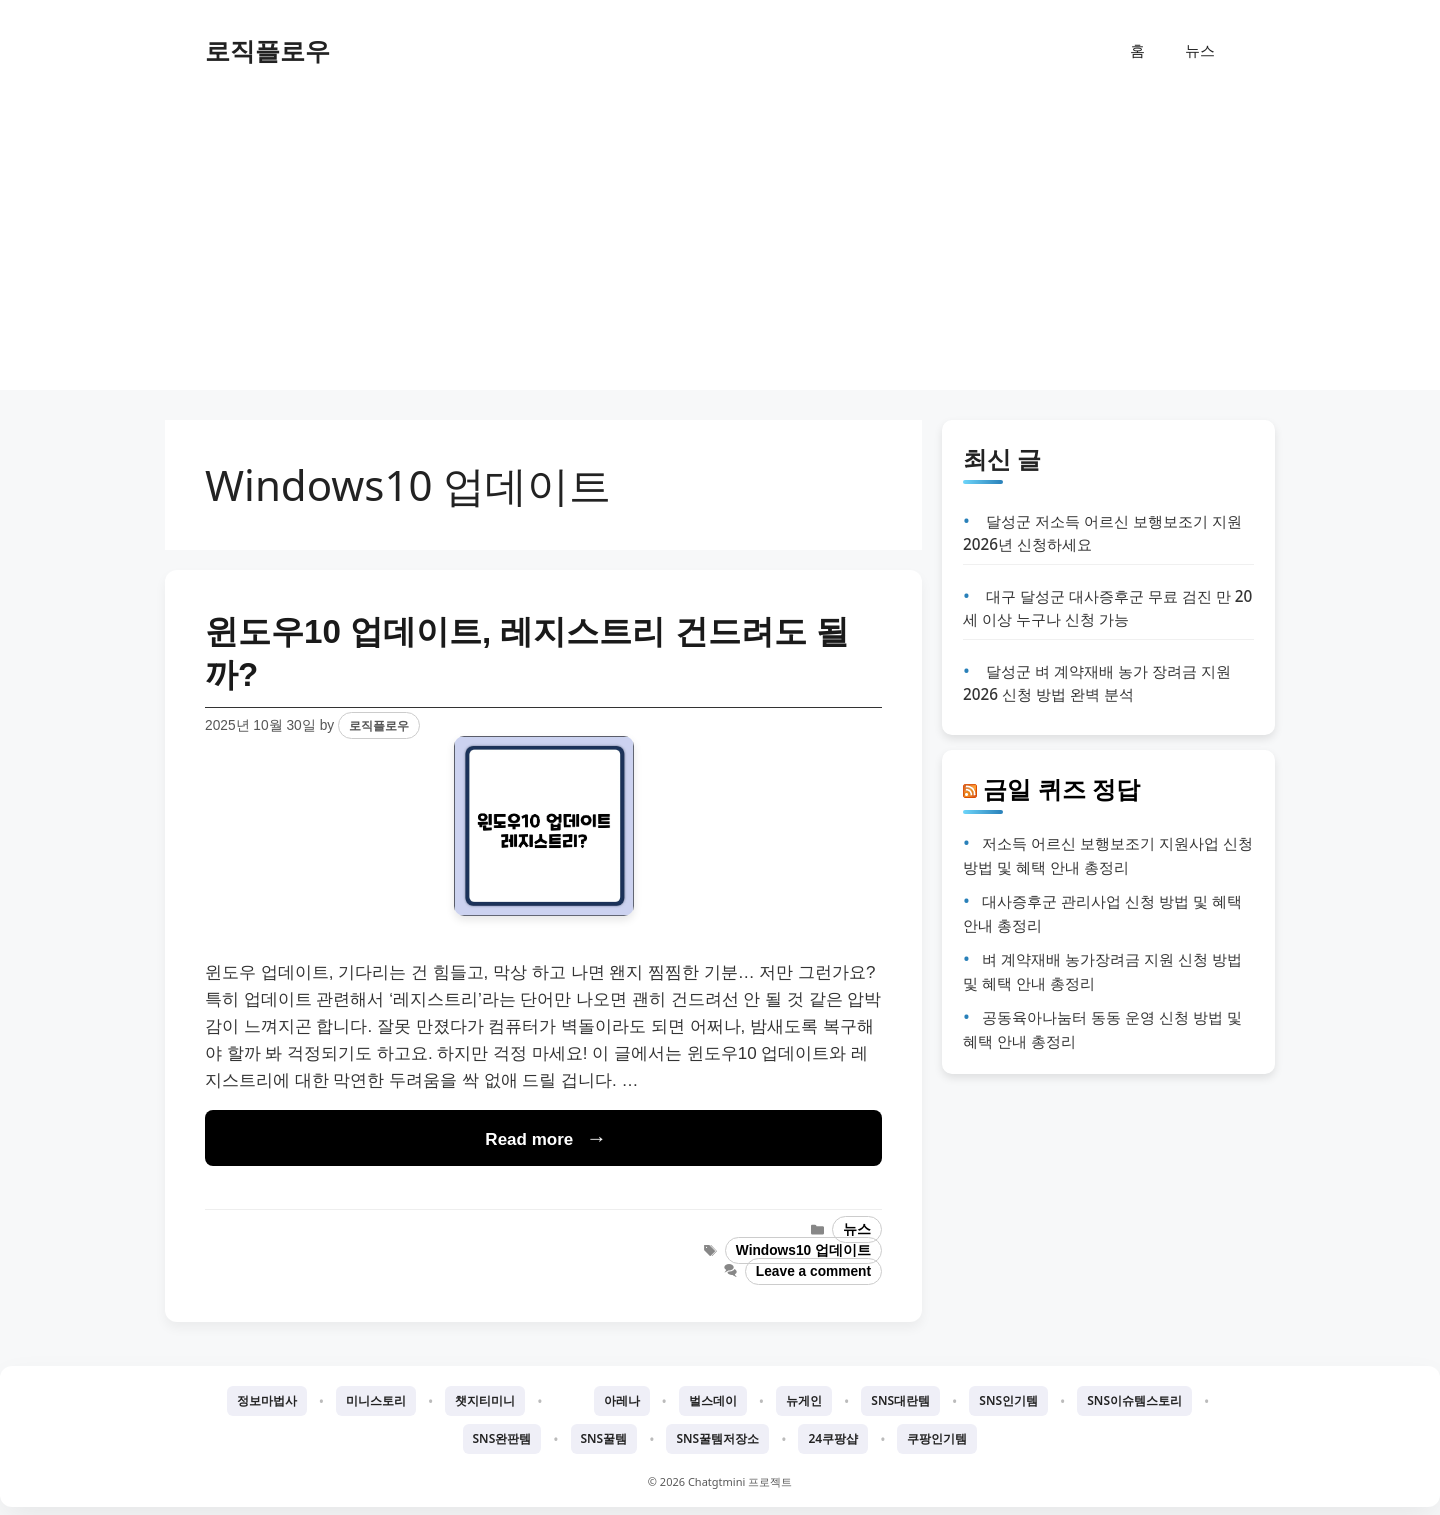 The height and width of the screenshot is (1515, 1440). What do you see at coordinates (267, 1400) in the screenshot?
I see `정보마법사` at bounding box center [267, 1400].